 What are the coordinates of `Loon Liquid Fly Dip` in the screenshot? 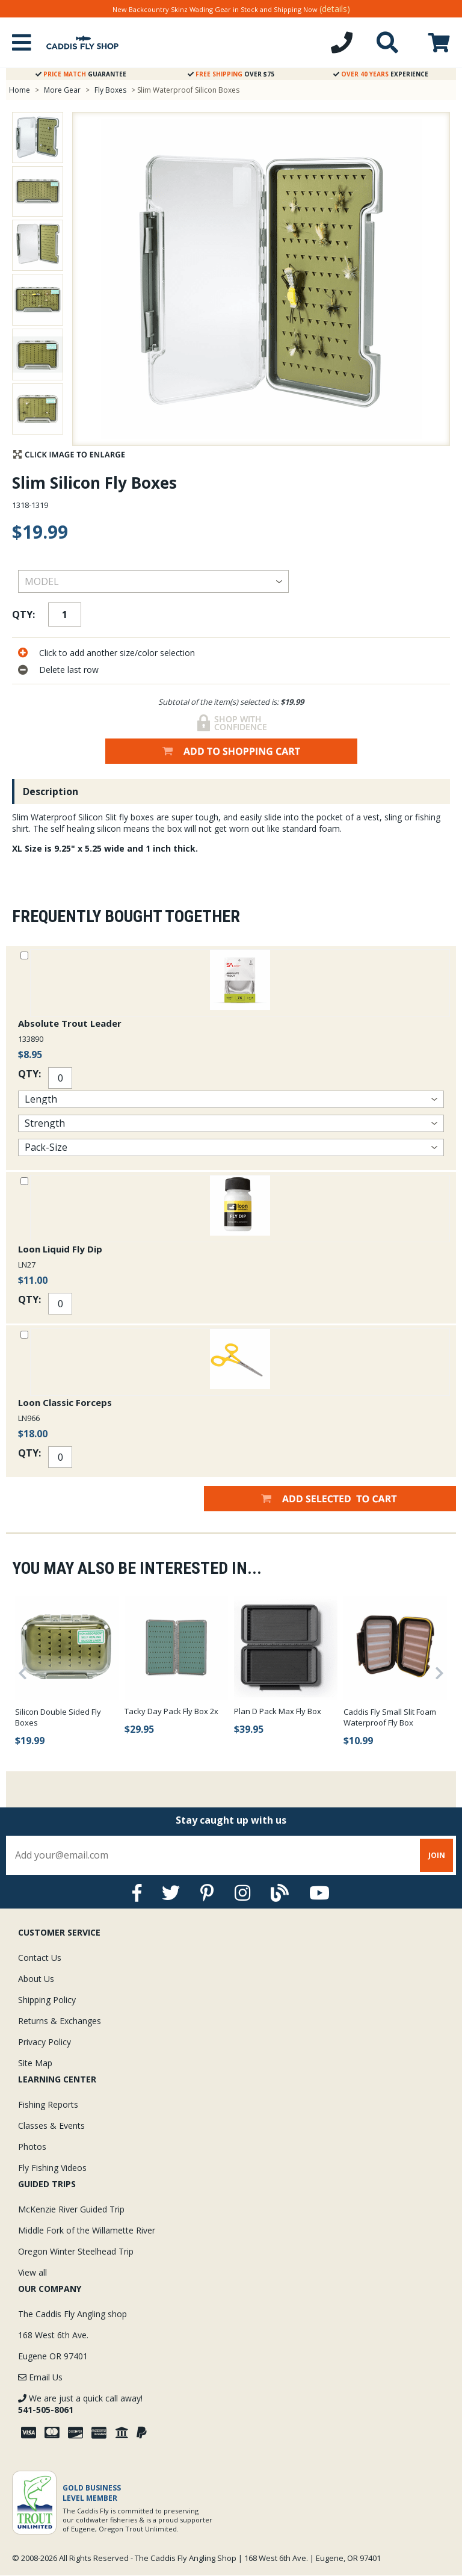 It's located at (60, 1249).